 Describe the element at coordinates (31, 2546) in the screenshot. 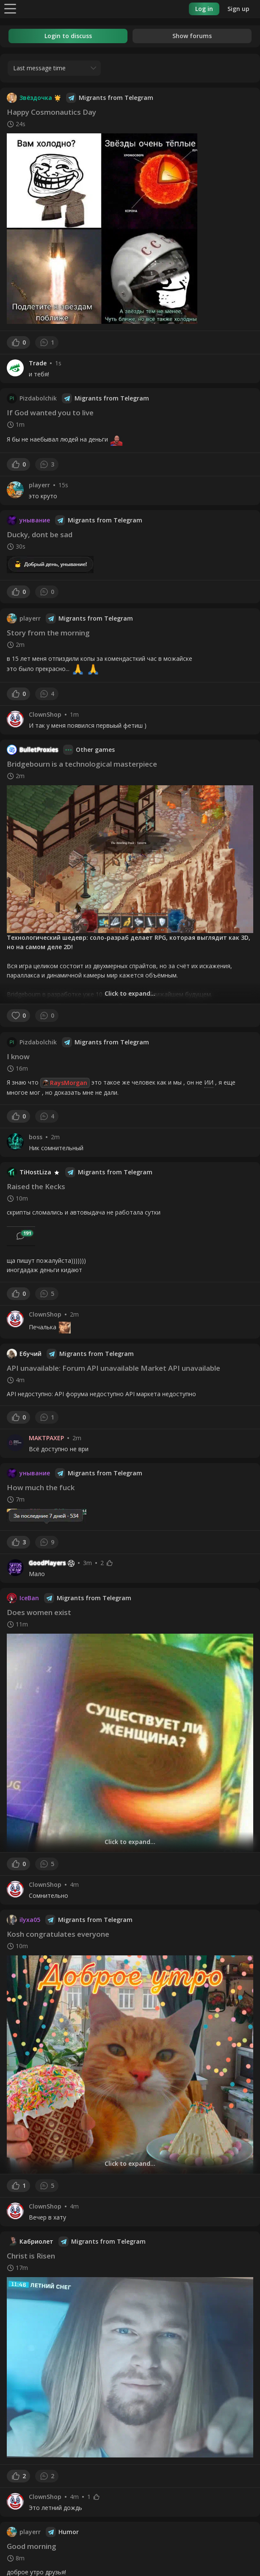

I see `Good morning` at that location.